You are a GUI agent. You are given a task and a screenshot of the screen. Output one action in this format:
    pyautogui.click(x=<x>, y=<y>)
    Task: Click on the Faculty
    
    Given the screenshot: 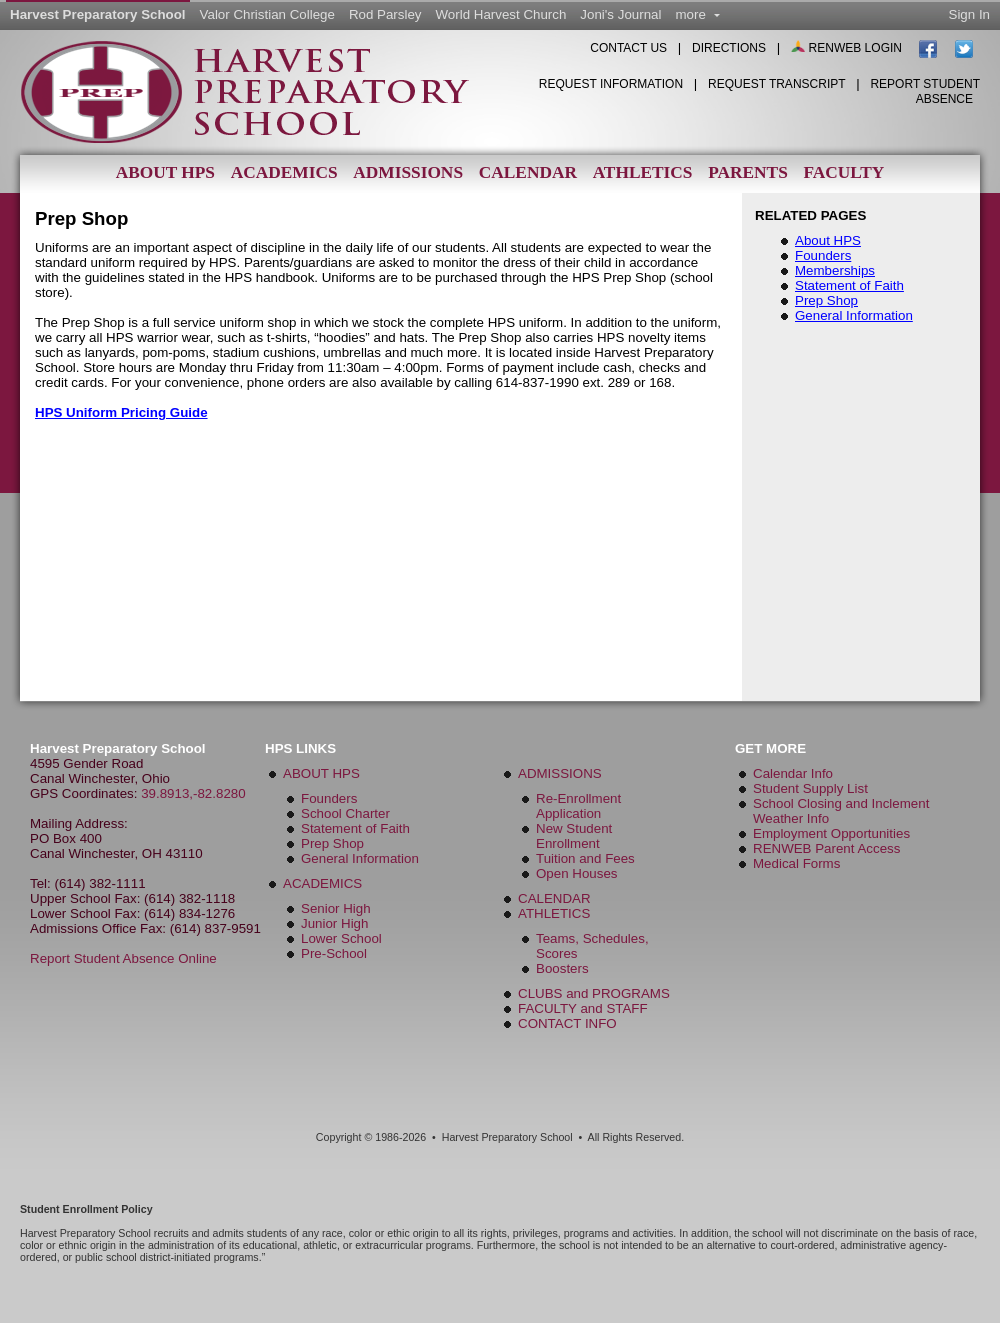 What is the action you would take?
    pyautogui.click(x=843, y=172)
    